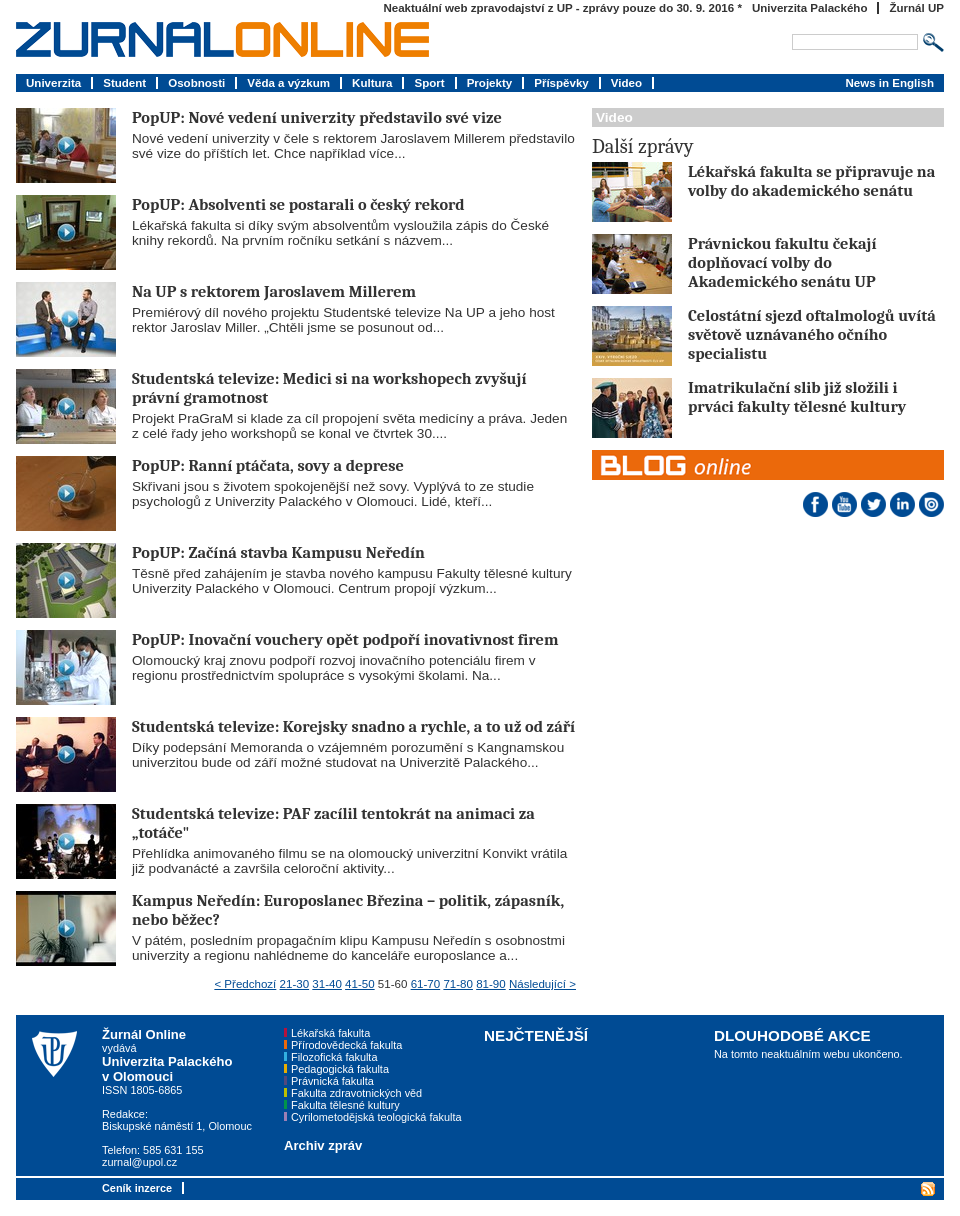  What do you see at coordinates (298, 204) in the screenshot?
I see `PopUP: Absolventi se postarali o český rekord` at bounding box center [298, 204].